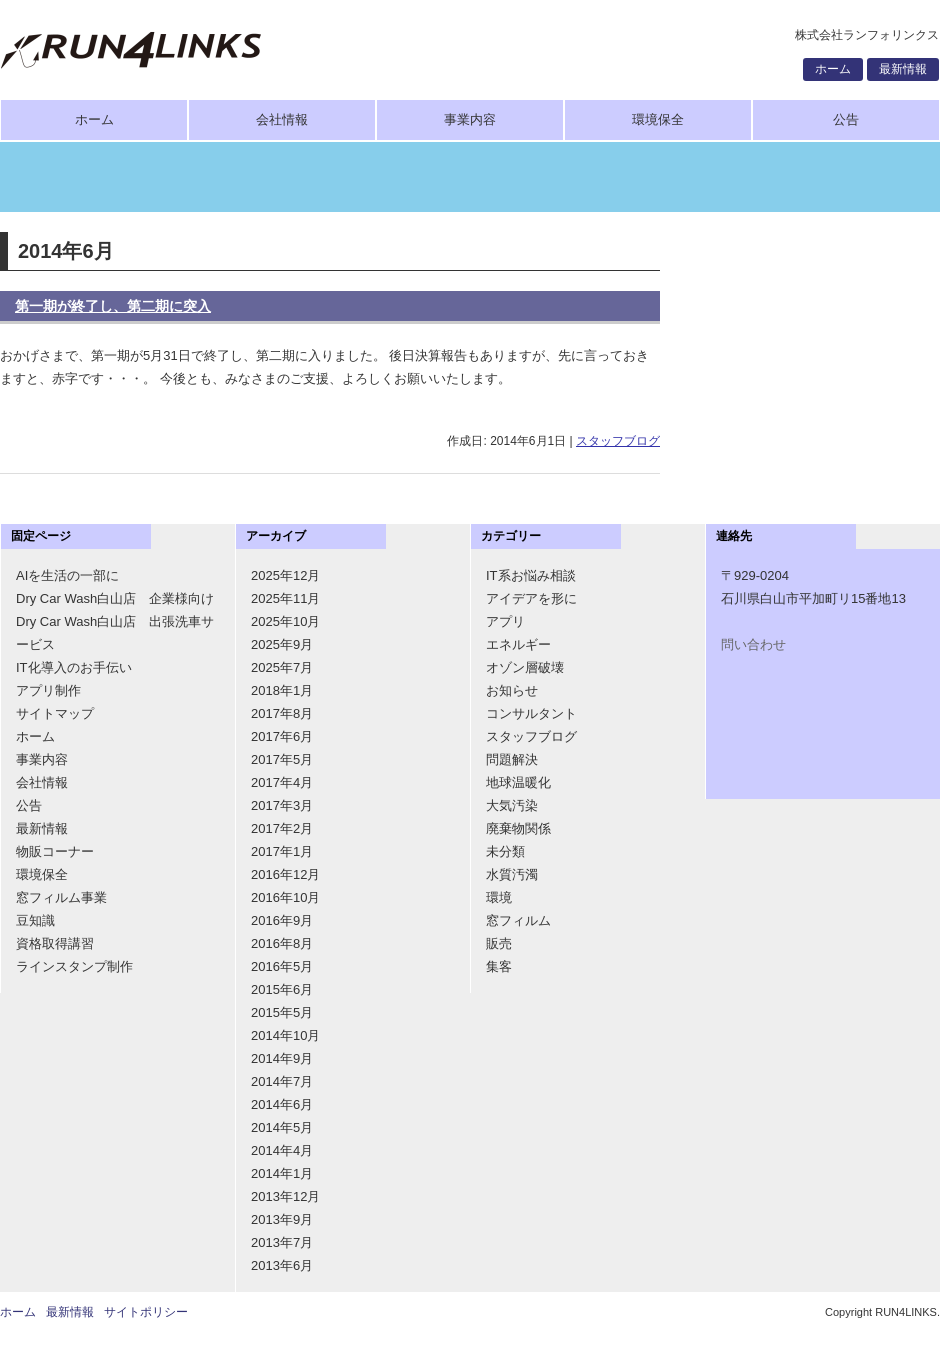  What do you see at coordinates (833, 69) in the screenshot?
I see `ホーム` at bounding box center [833, 69].